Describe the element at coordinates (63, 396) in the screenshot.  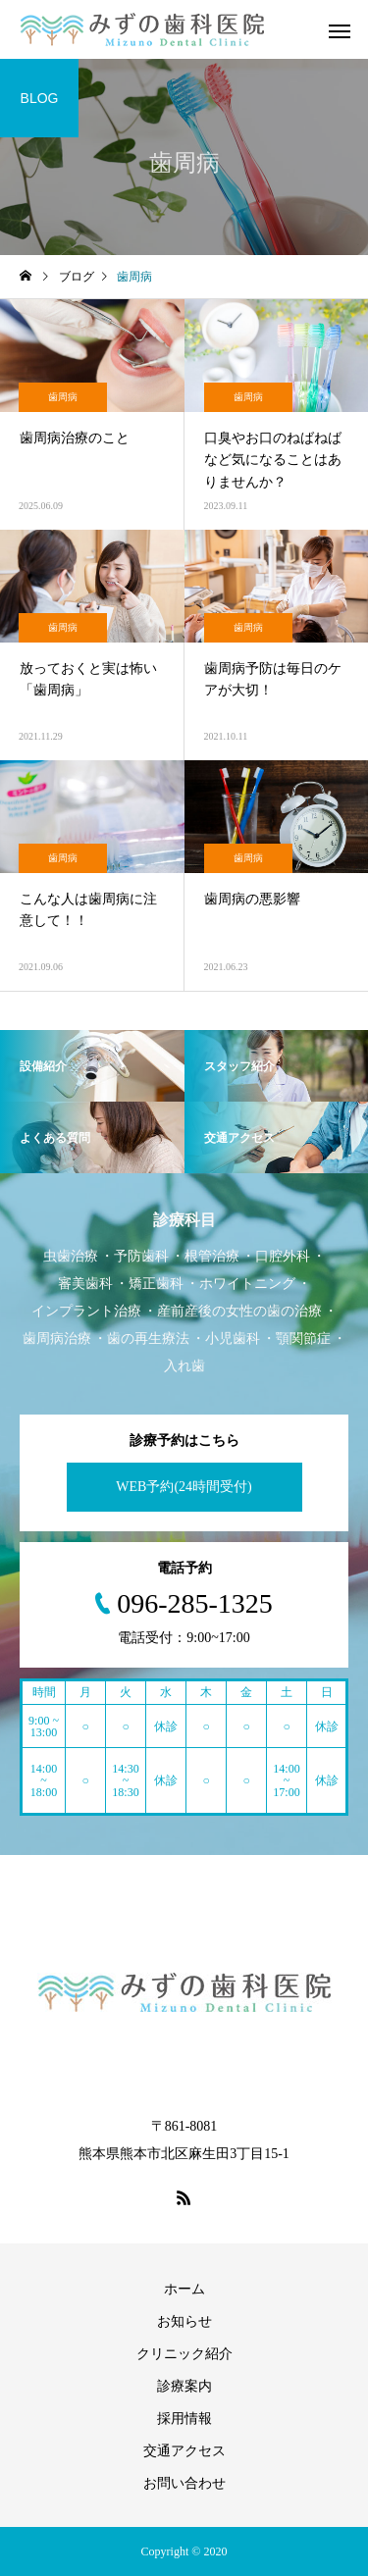
I see `歯周病` at that location.